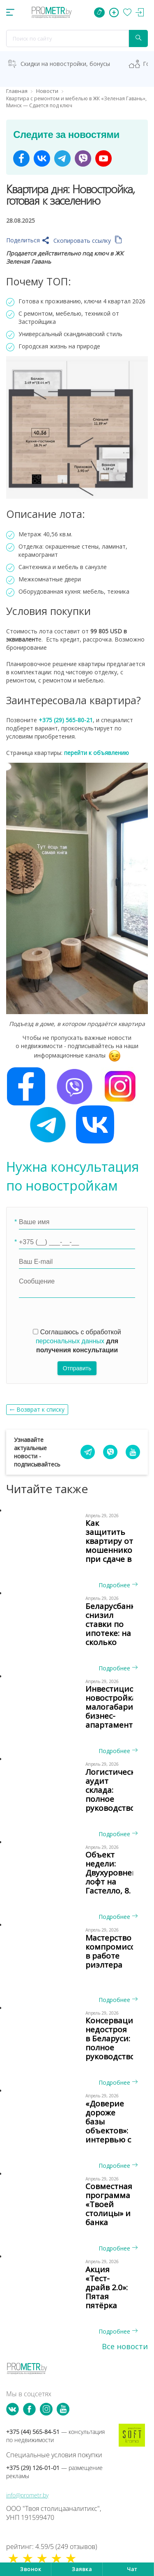  I want to click on персональных данных, so click(70, 1341).